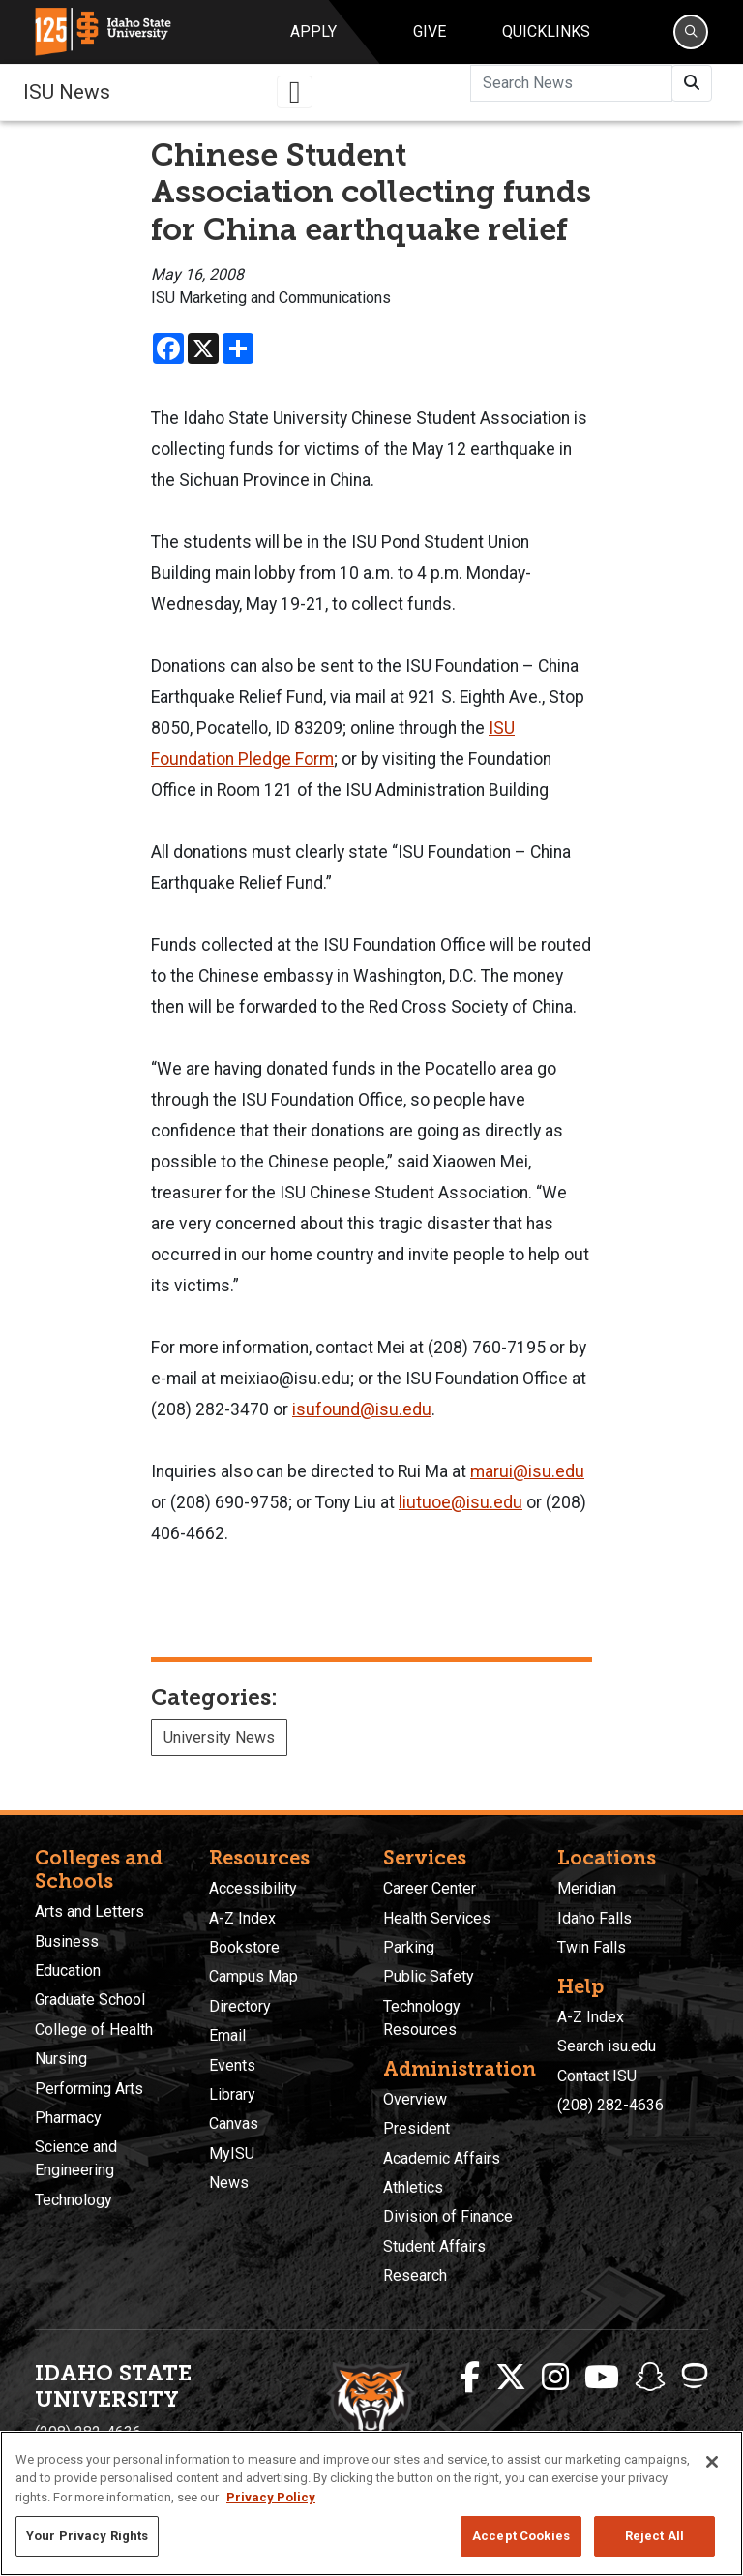 The width and height of the screenshot is (743, 2576). Describe the element at coordinates (89, 2088) in the screenshot. I see `Performing Arts` at that location.